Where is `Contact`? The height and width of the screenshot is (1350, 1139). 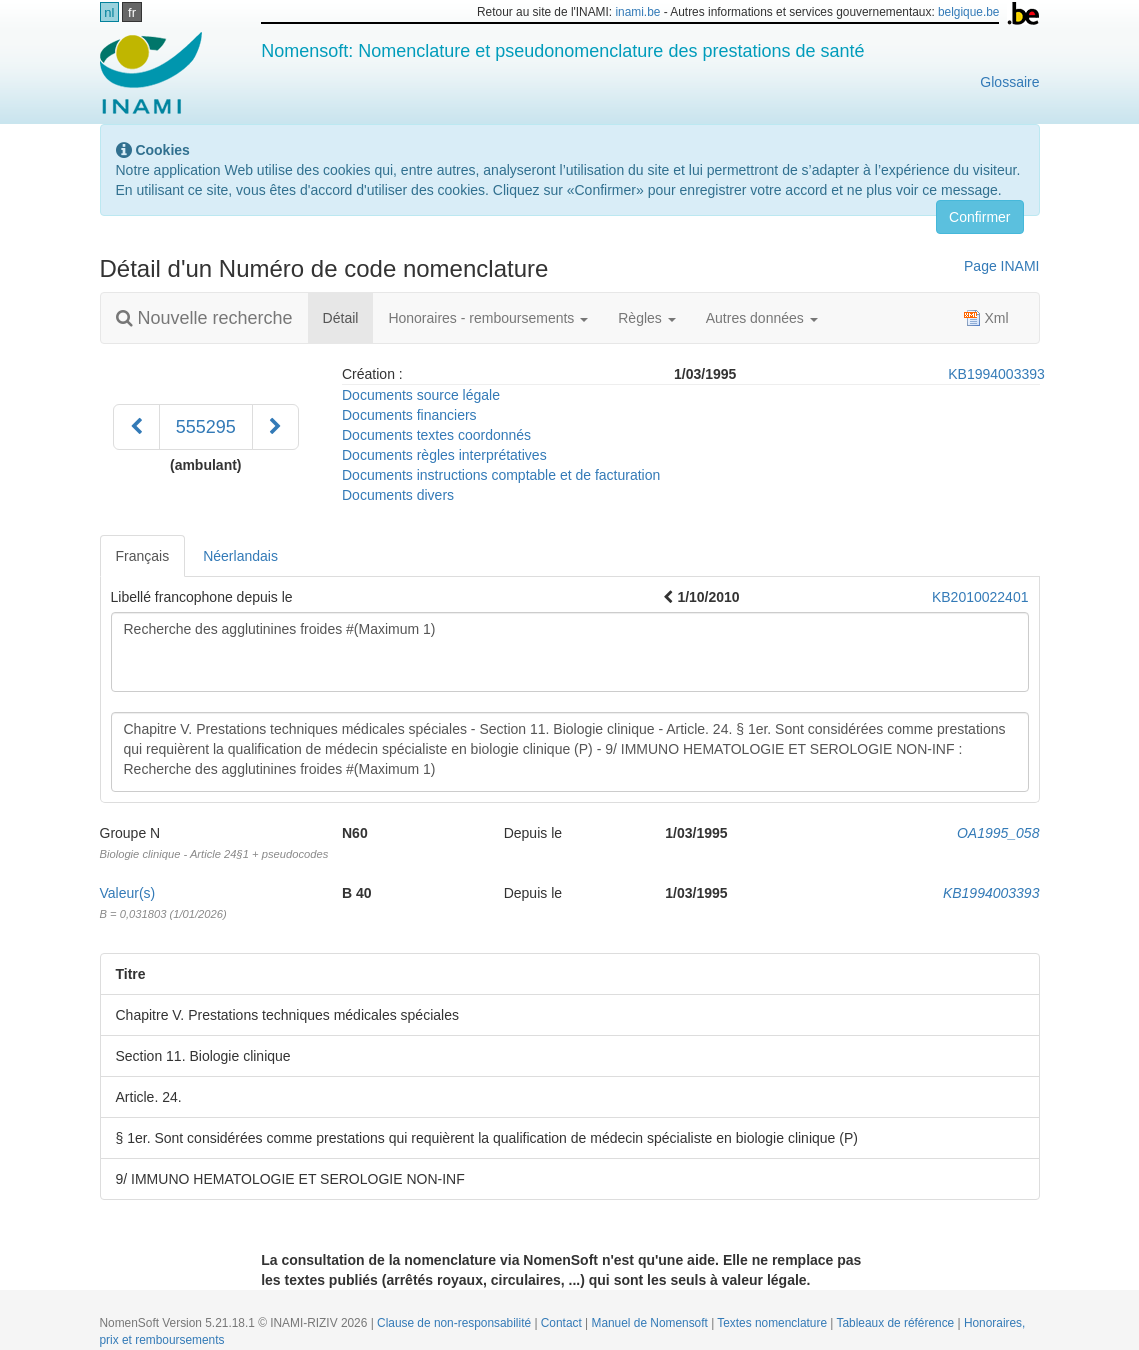
Contact is located at coordinates (563, 1323).